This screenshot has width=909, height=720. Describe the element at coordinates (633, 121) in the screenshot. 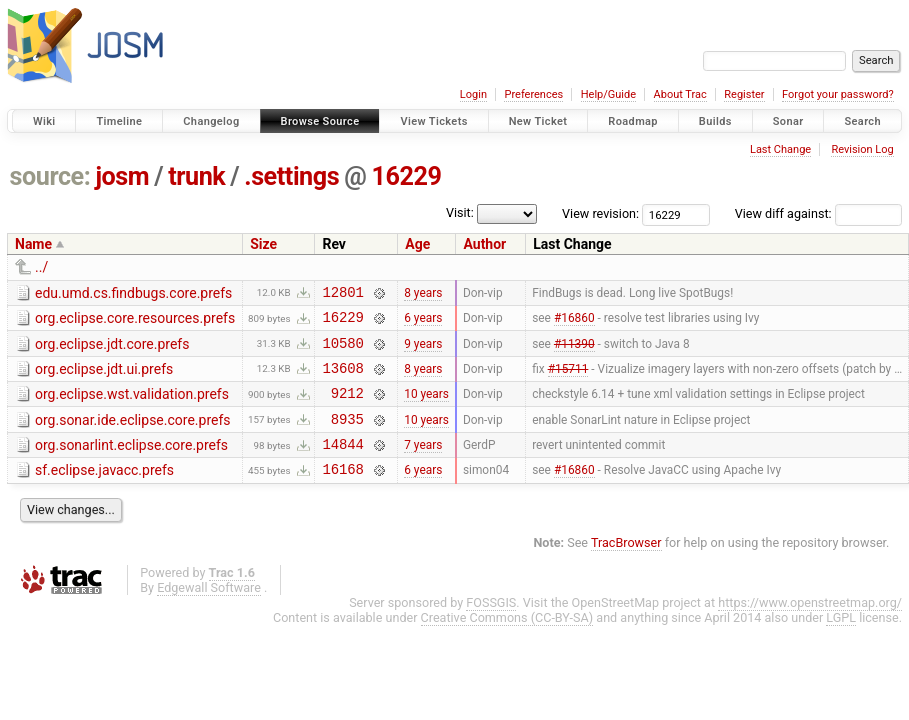

I see `Roadmap` at that location.